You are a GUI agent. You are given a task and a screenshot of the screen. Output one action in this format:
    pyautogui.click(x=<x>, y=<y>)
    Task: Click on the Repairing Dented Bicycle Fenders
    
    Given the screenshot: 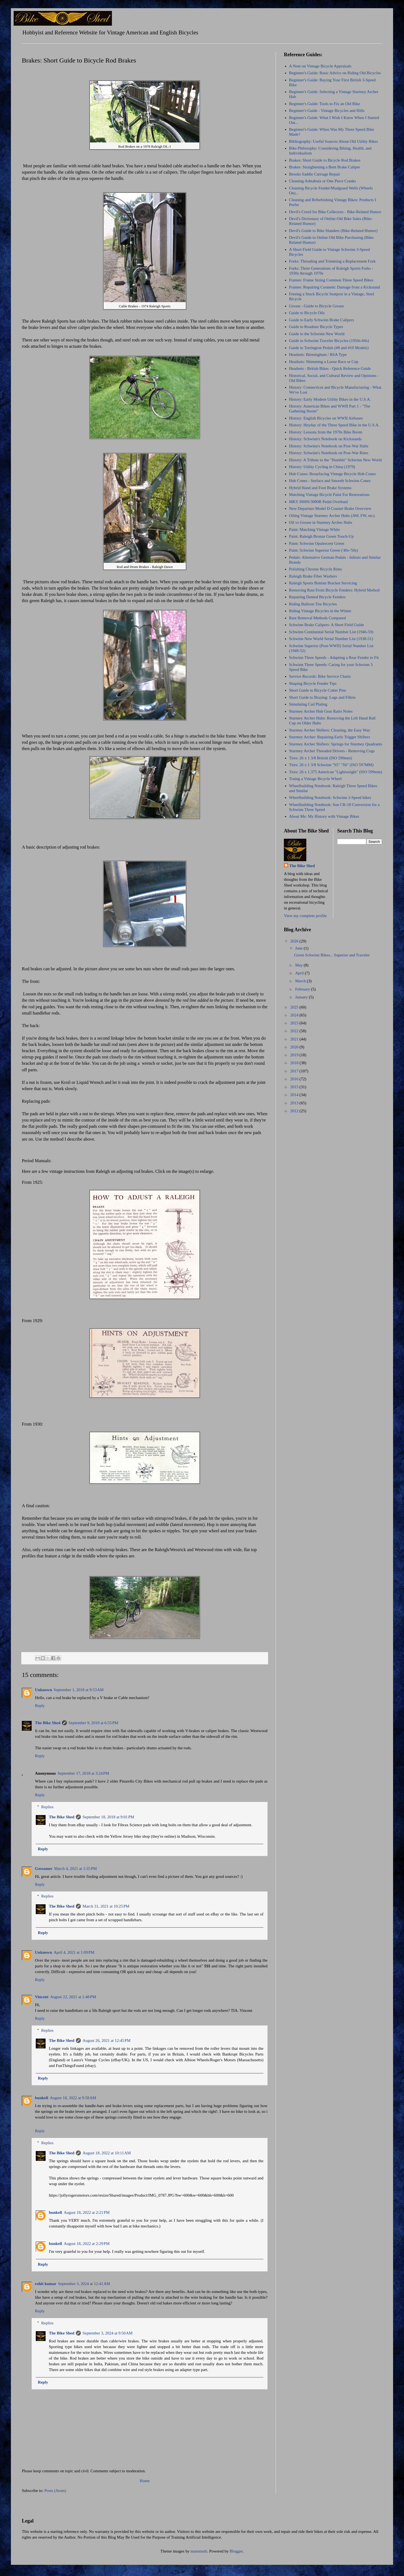 What is the action you would take?
    pyautogui.click(x=317, y=597)
    